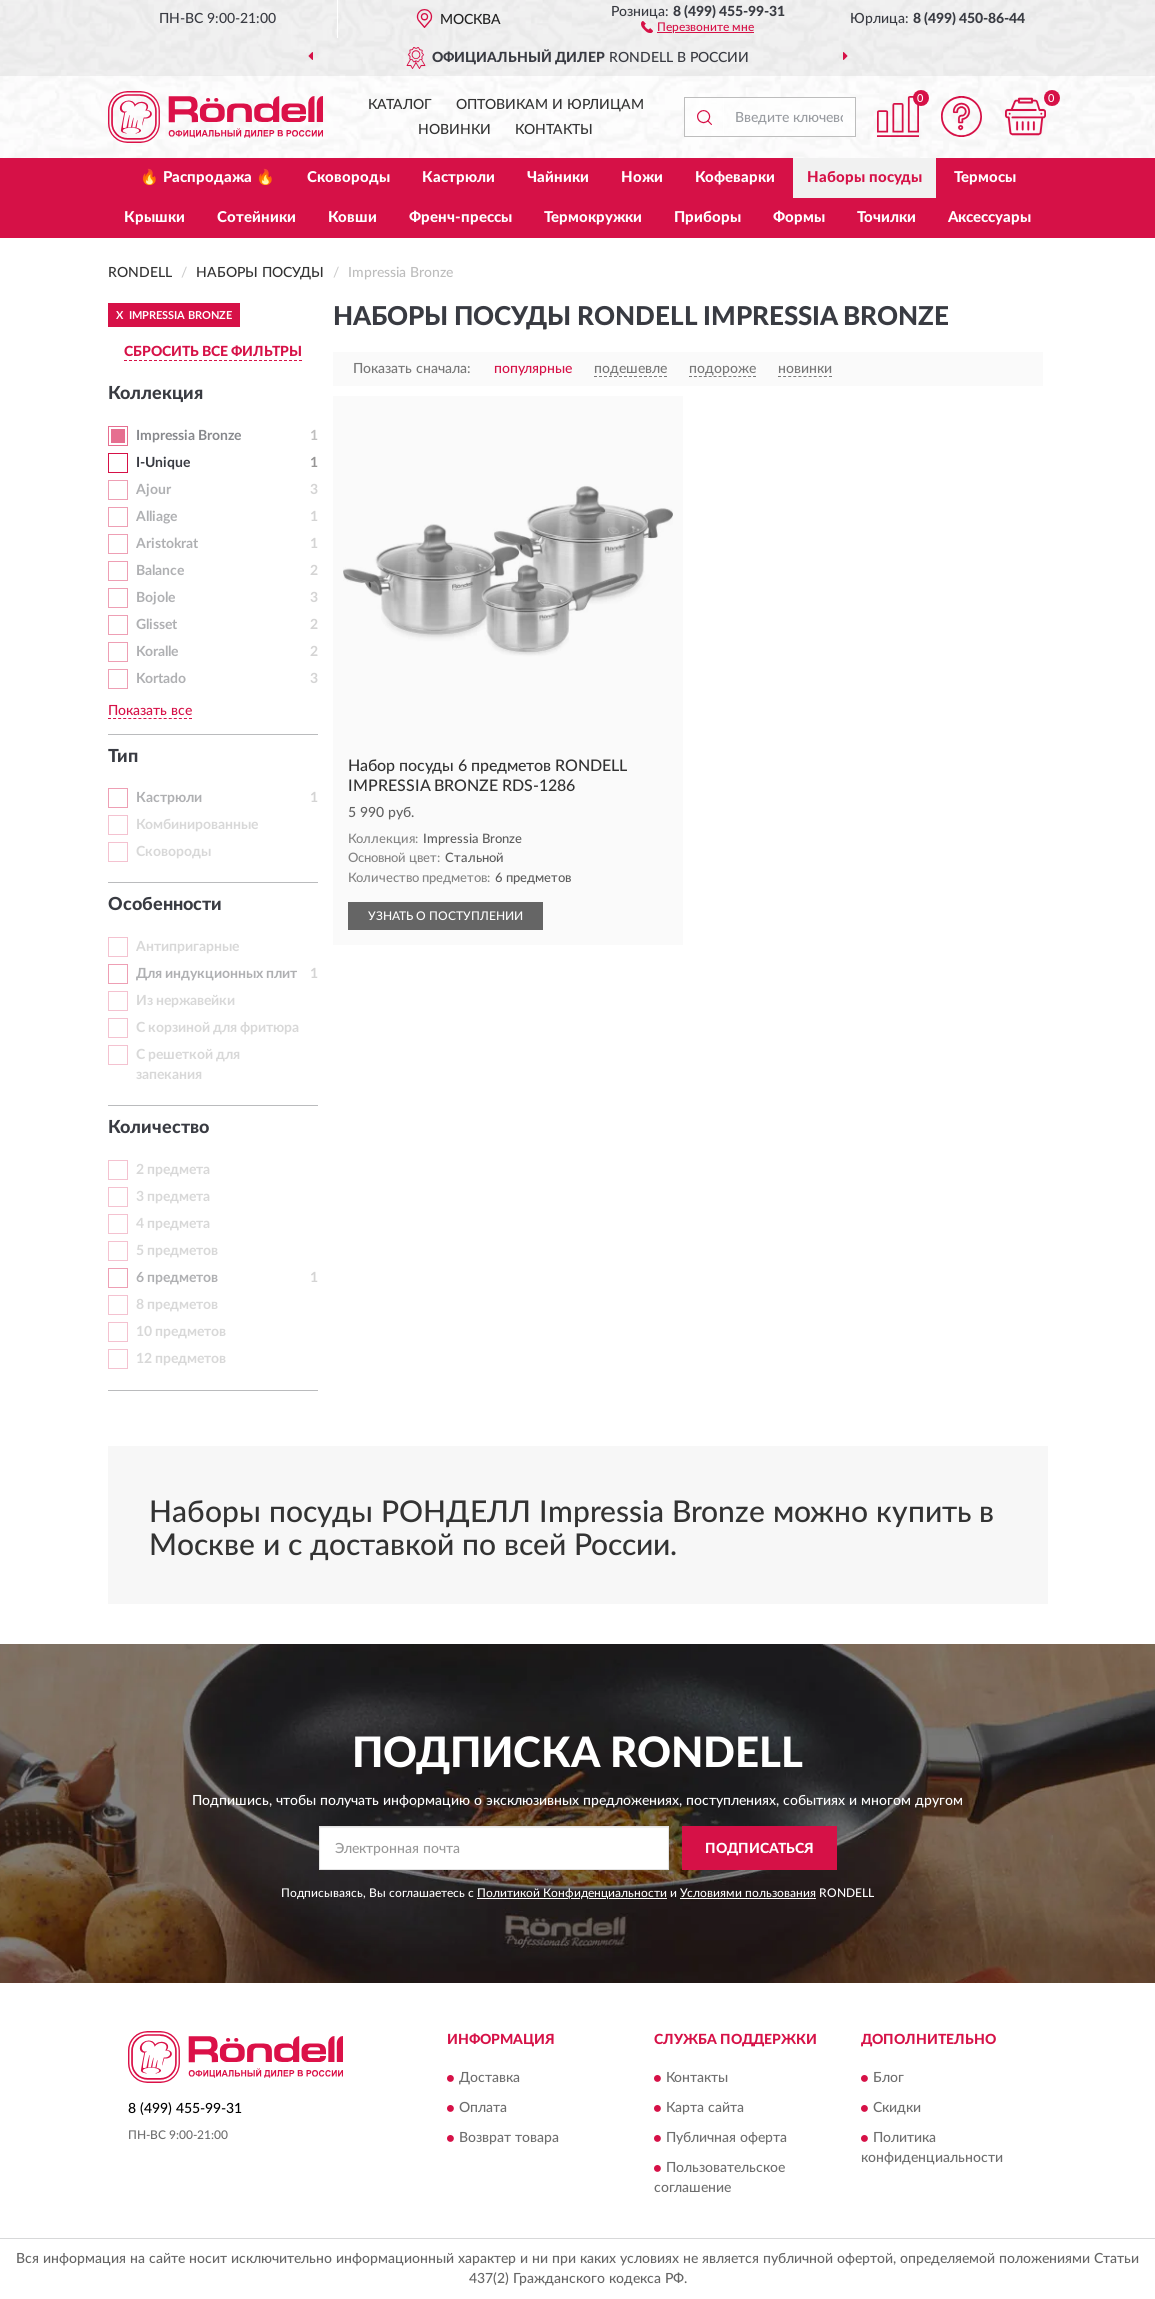 The width and height of the screenshot is (1155, 2299). What do you see at coordinates (550, 105) in the screenshot?
I see `Оптовикам и юрлицам` at bounding box center [550, 105].